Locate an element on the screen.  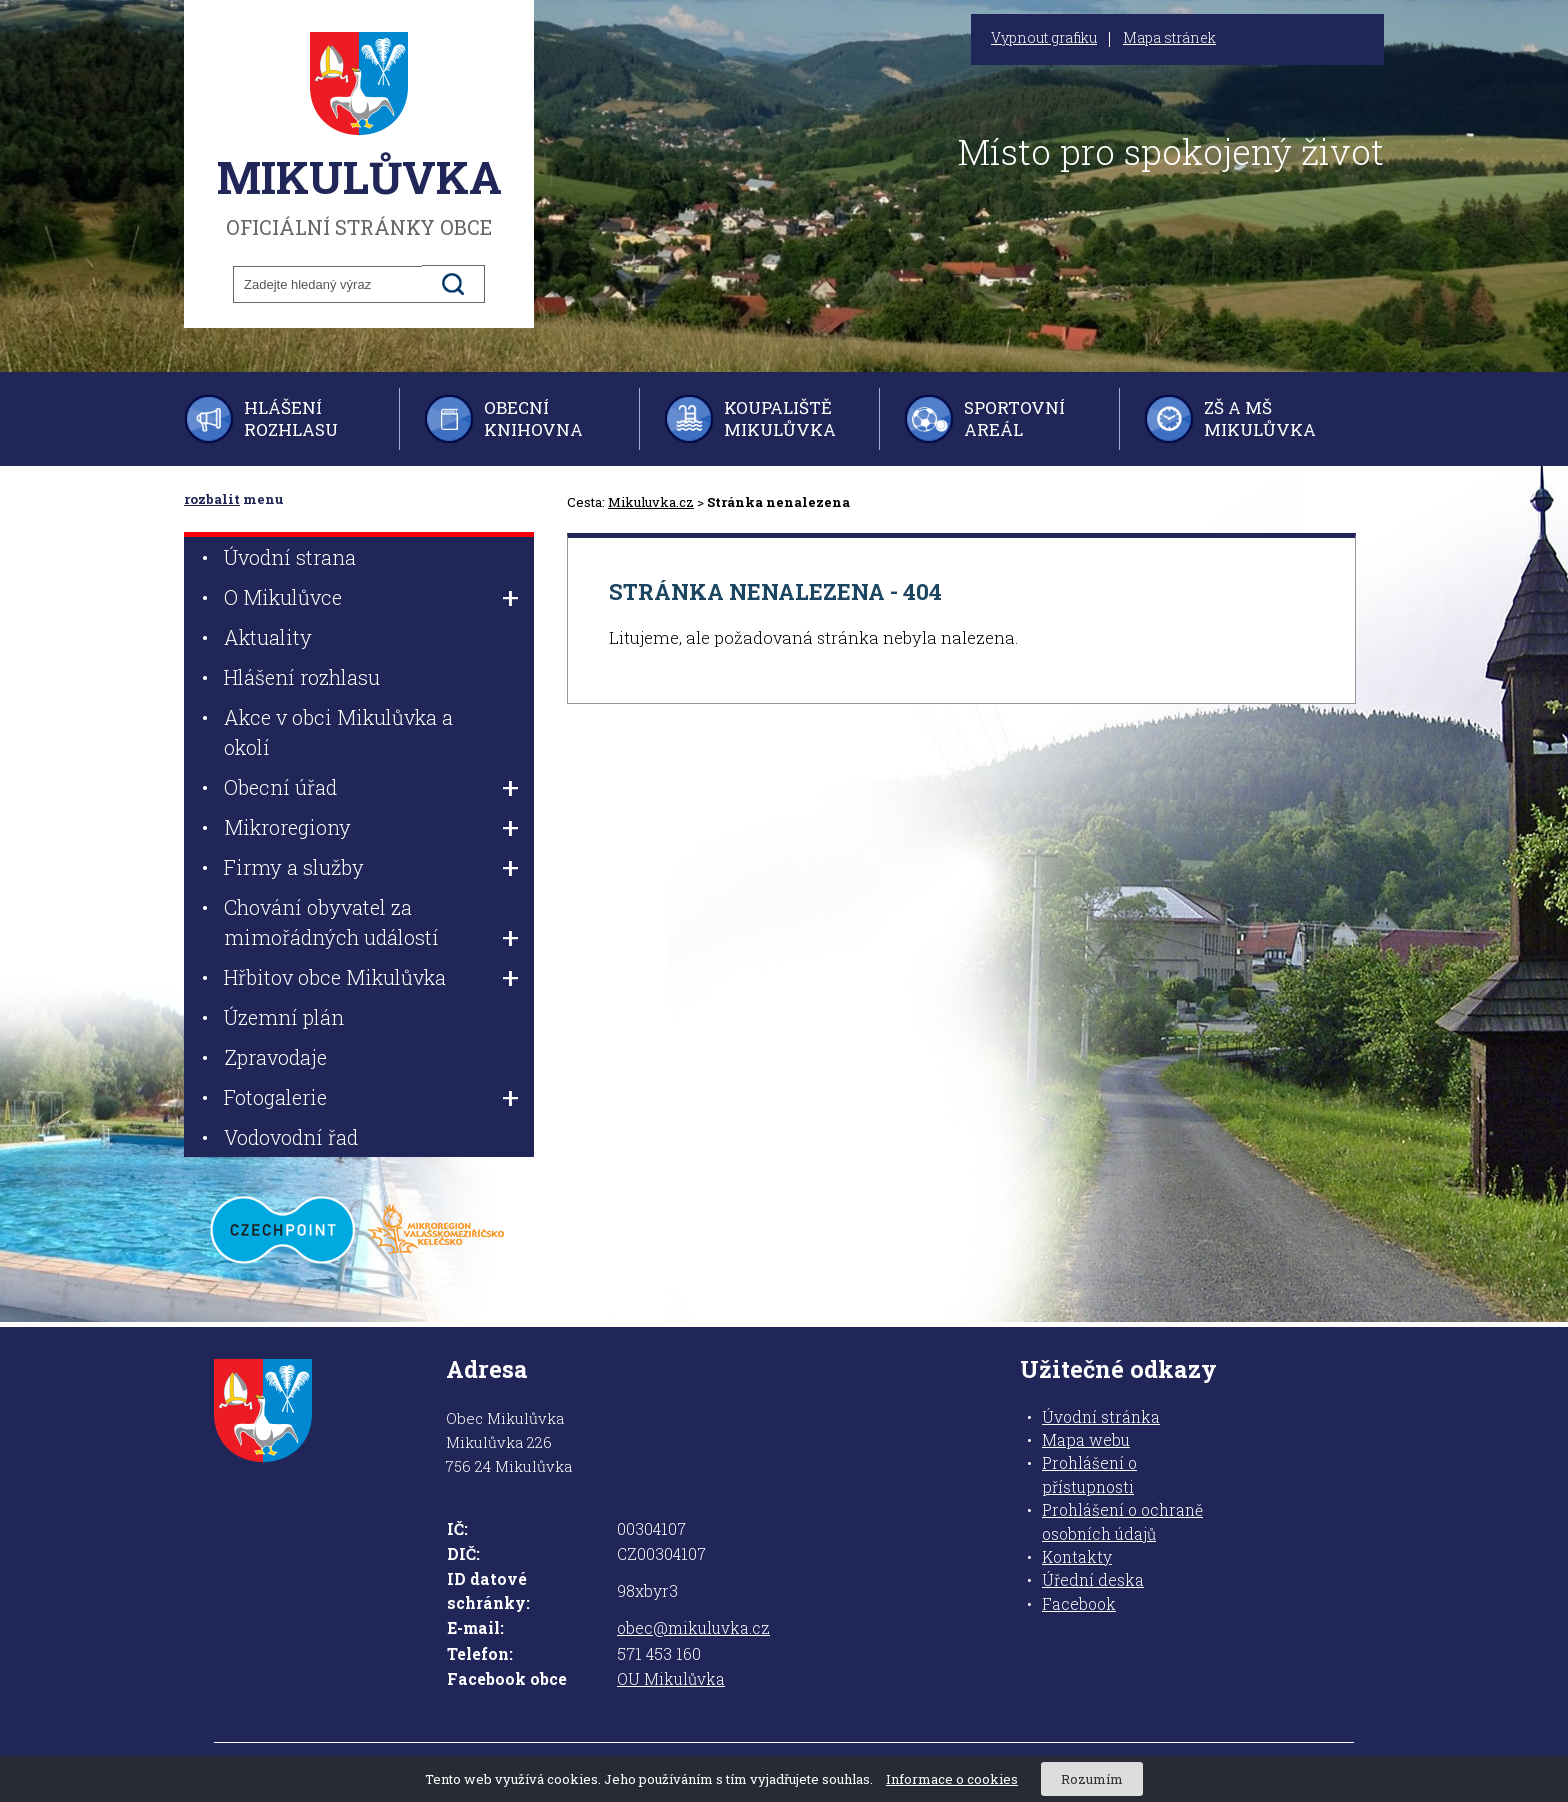
Zpravodaje is located at coordinates (275, 1057).